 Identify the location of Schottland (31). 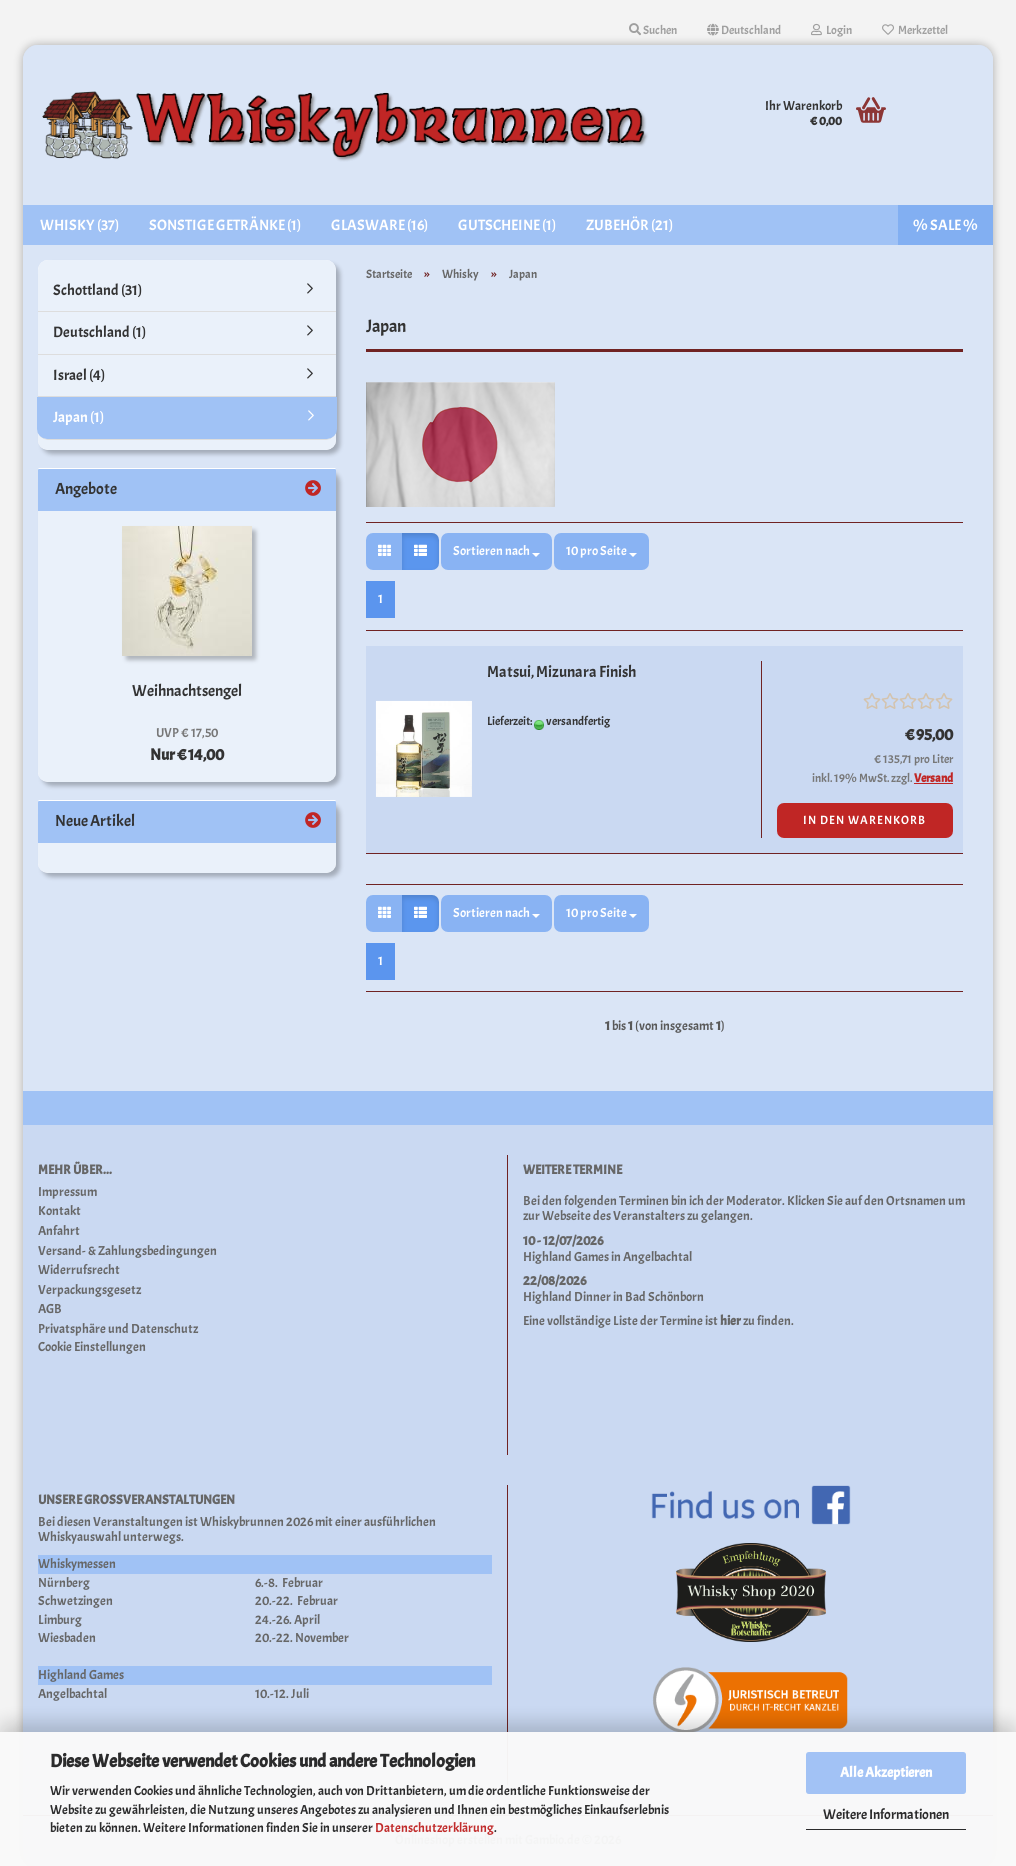
(97, 290).